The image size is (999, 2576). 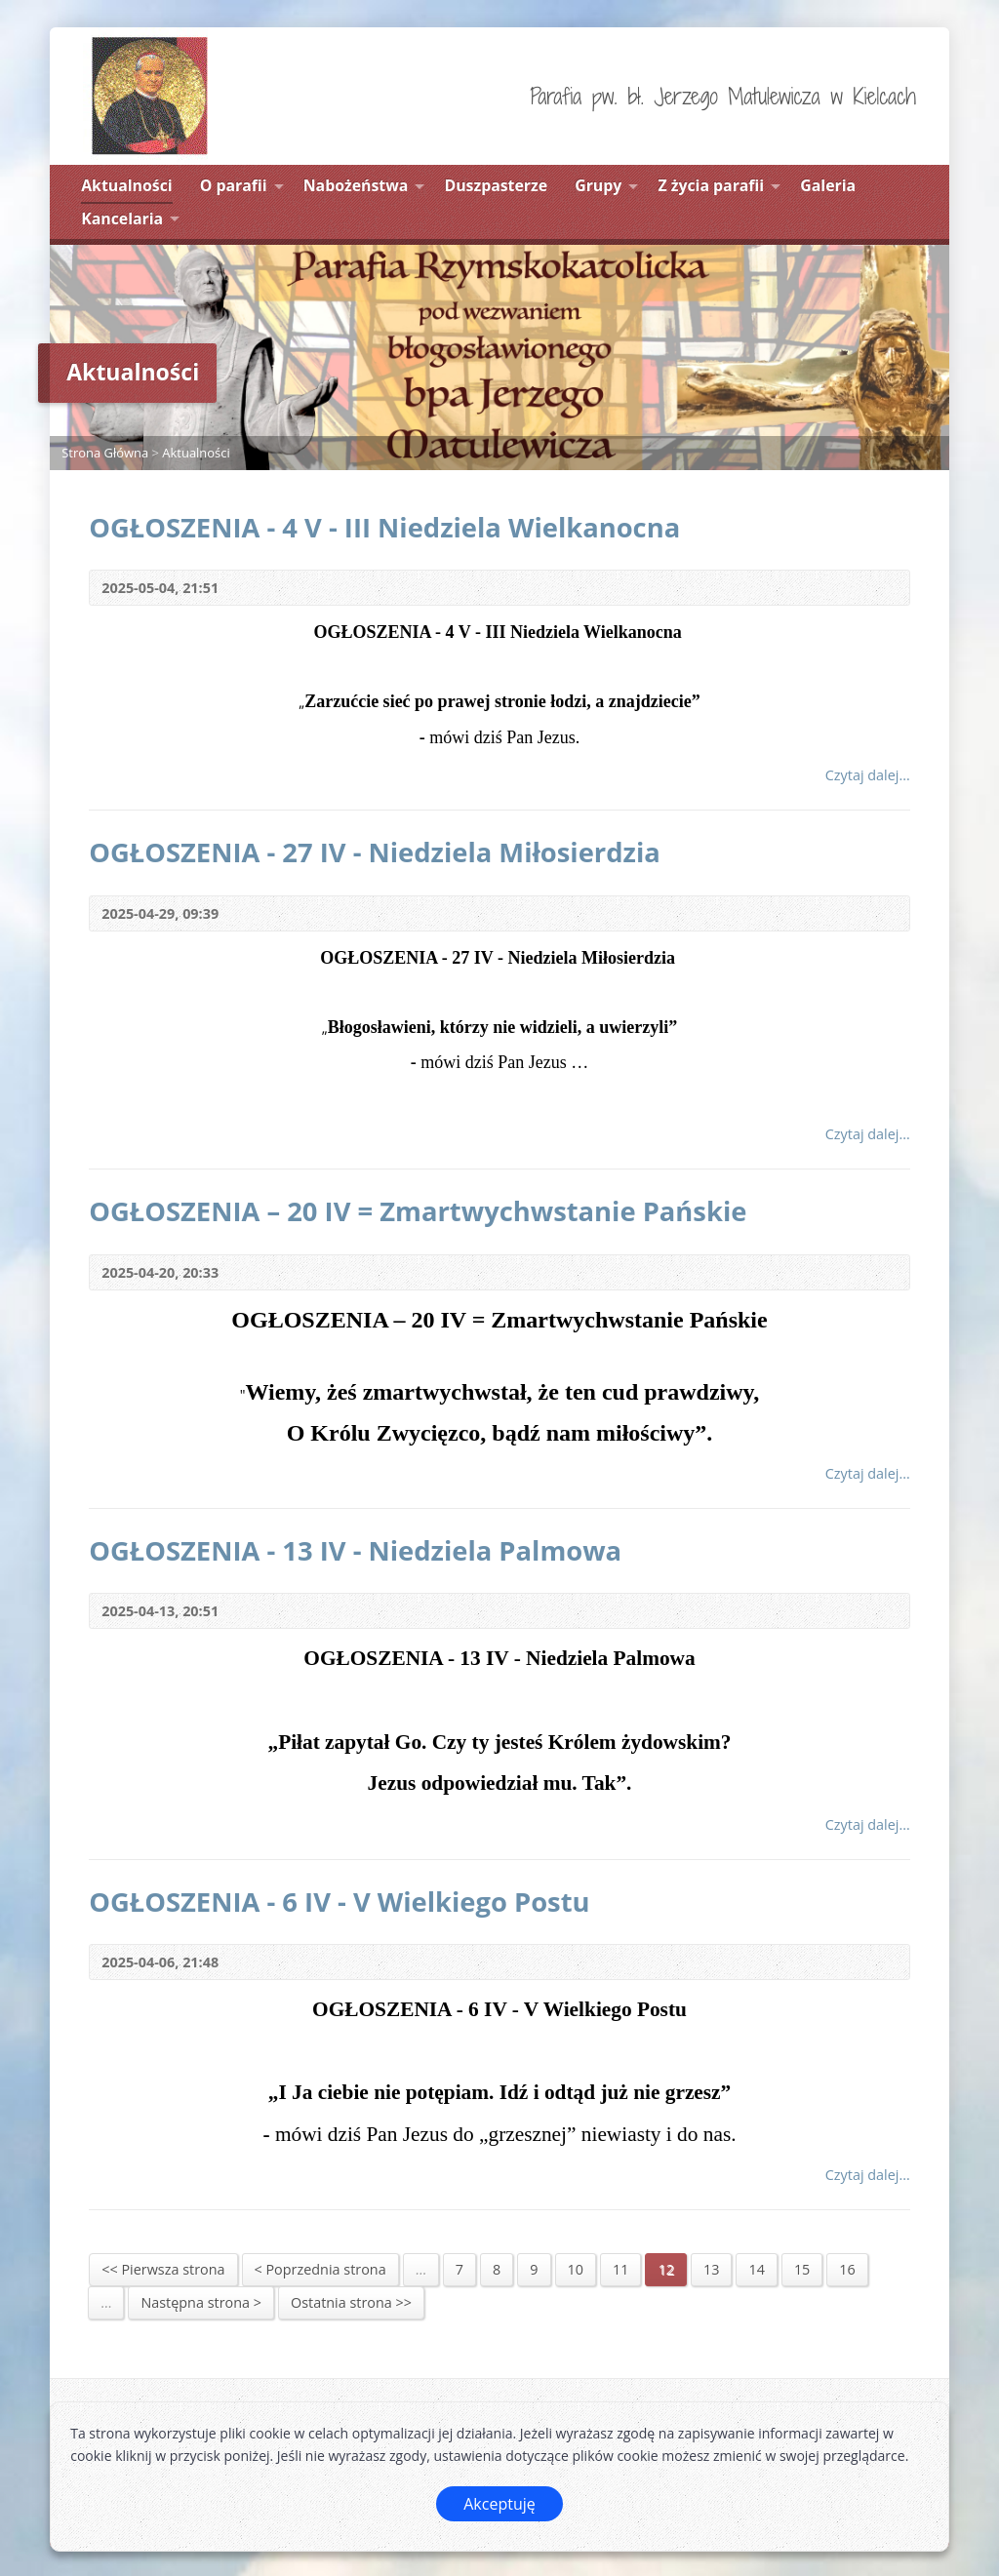 I want to click on Następna strona >, so click(x=200, y=2302).